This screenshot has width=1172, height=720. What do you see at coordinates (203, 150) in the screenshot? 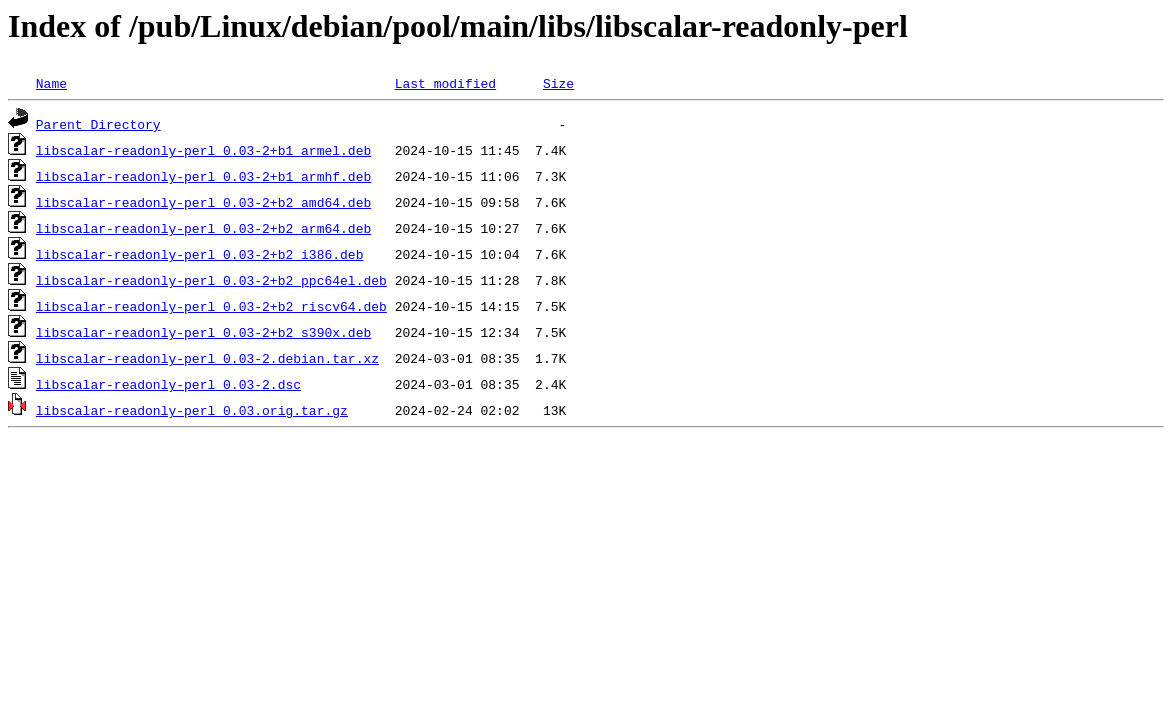
I see `libscalar-readonly-perl_0.03-2+b1_armel.deb` at bounding box center [203, 150].